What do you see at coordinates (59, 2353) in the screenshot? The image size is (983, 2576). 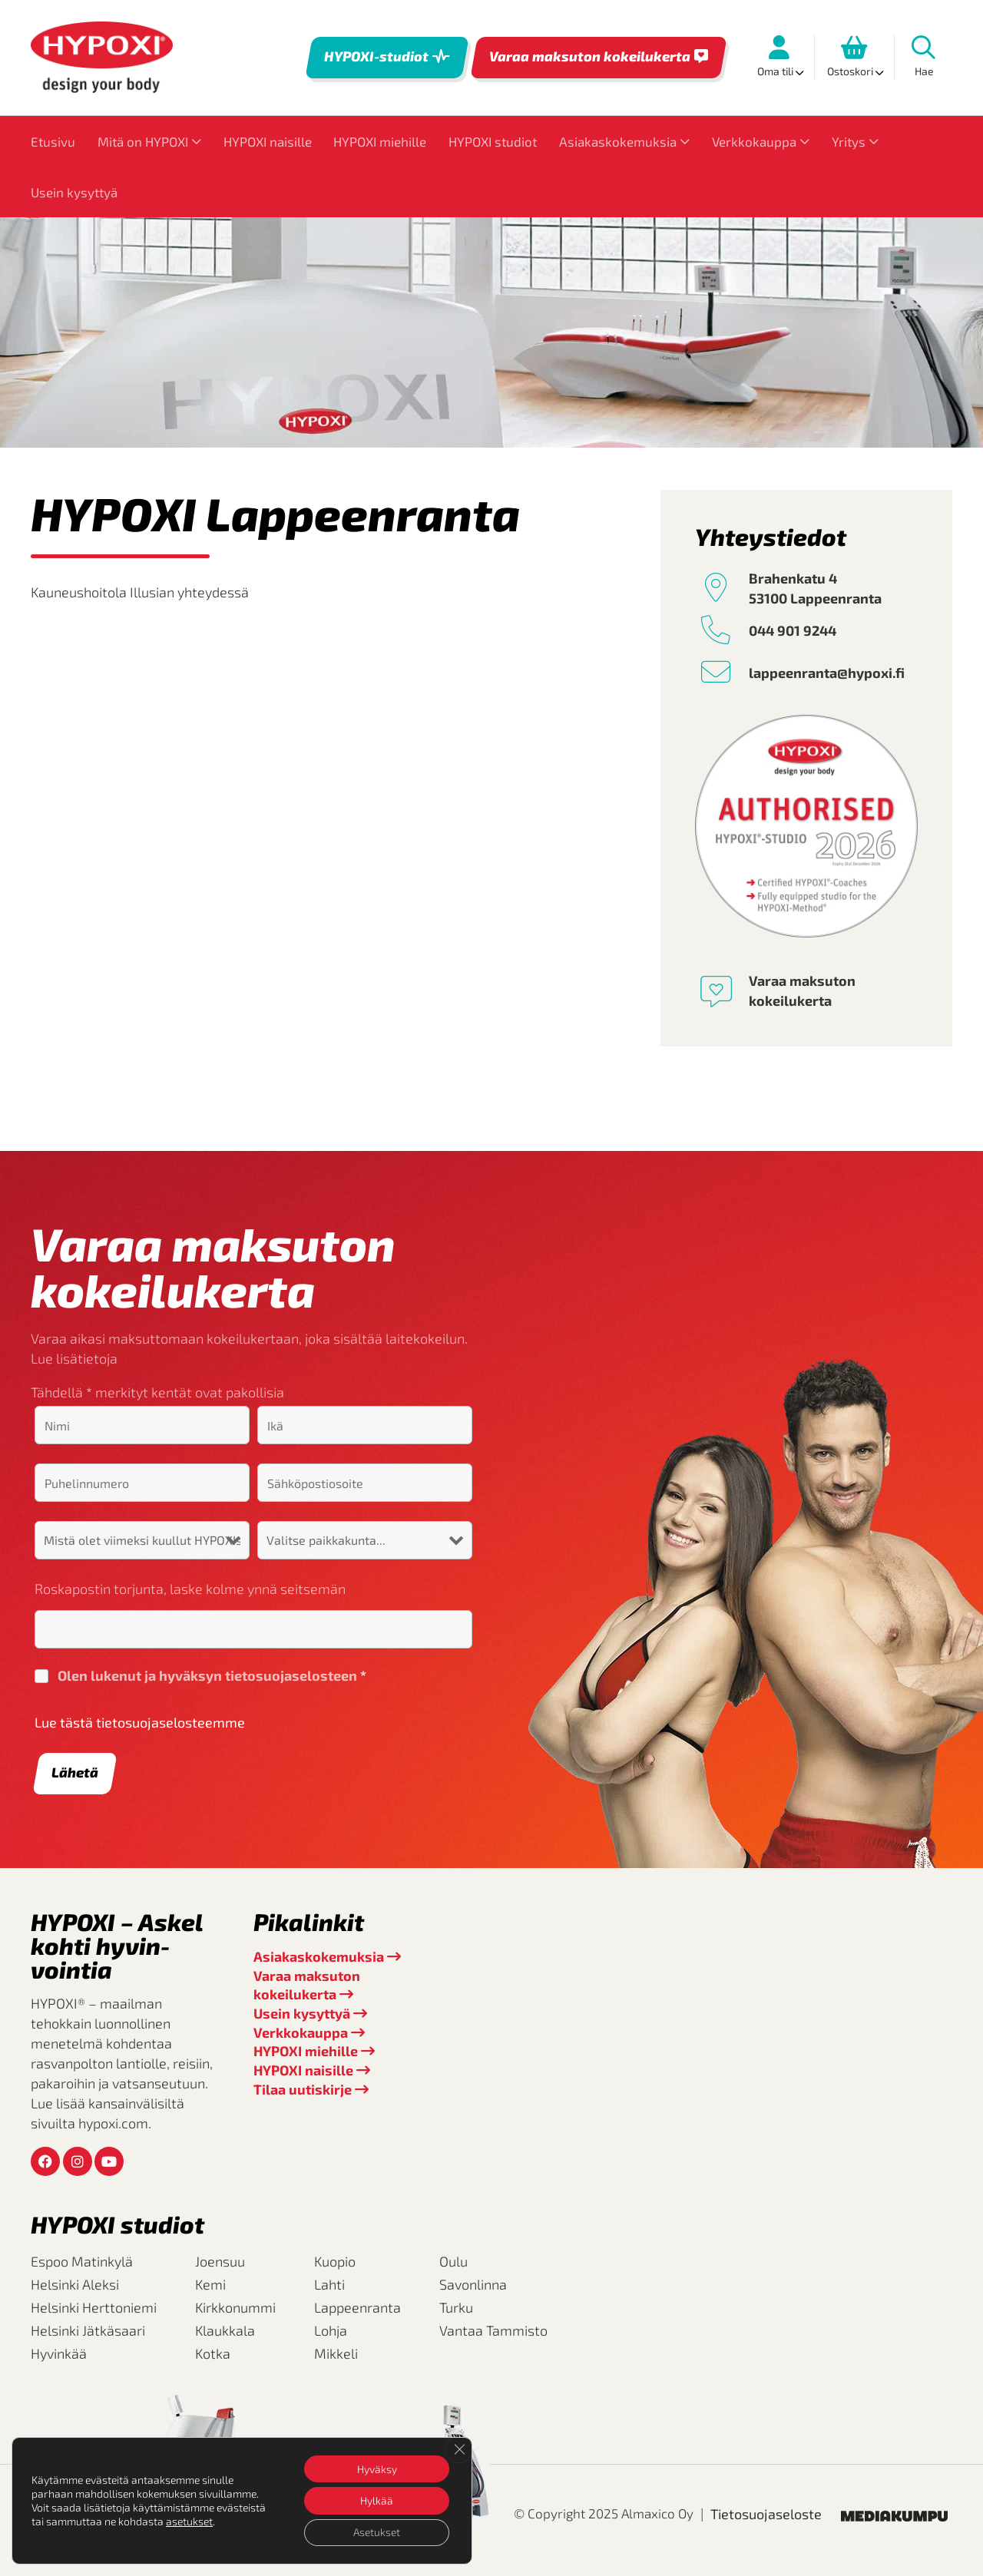 I see `Hyvinkää` at bounding box center [59, 2353].